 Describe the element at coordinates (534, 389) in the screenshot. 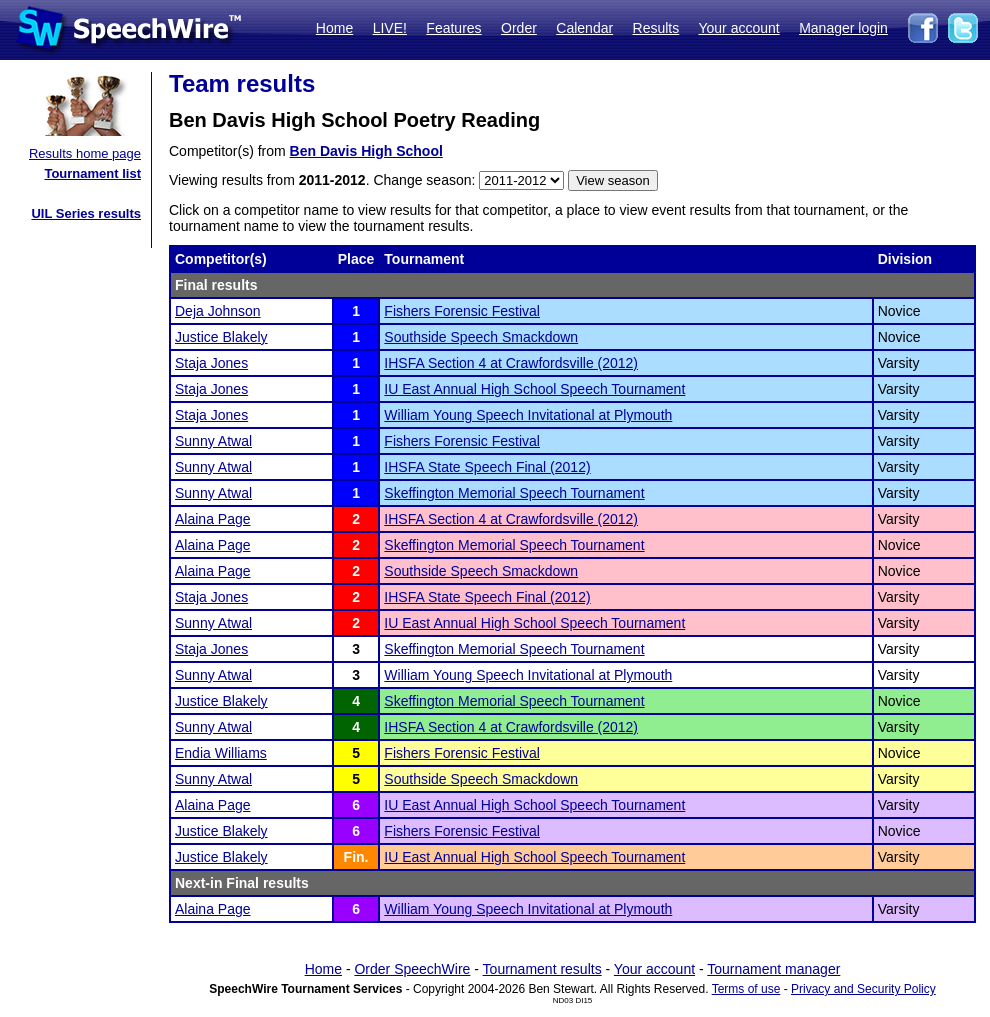

I see `IU East Annual High School Speech Tournament` at that location.